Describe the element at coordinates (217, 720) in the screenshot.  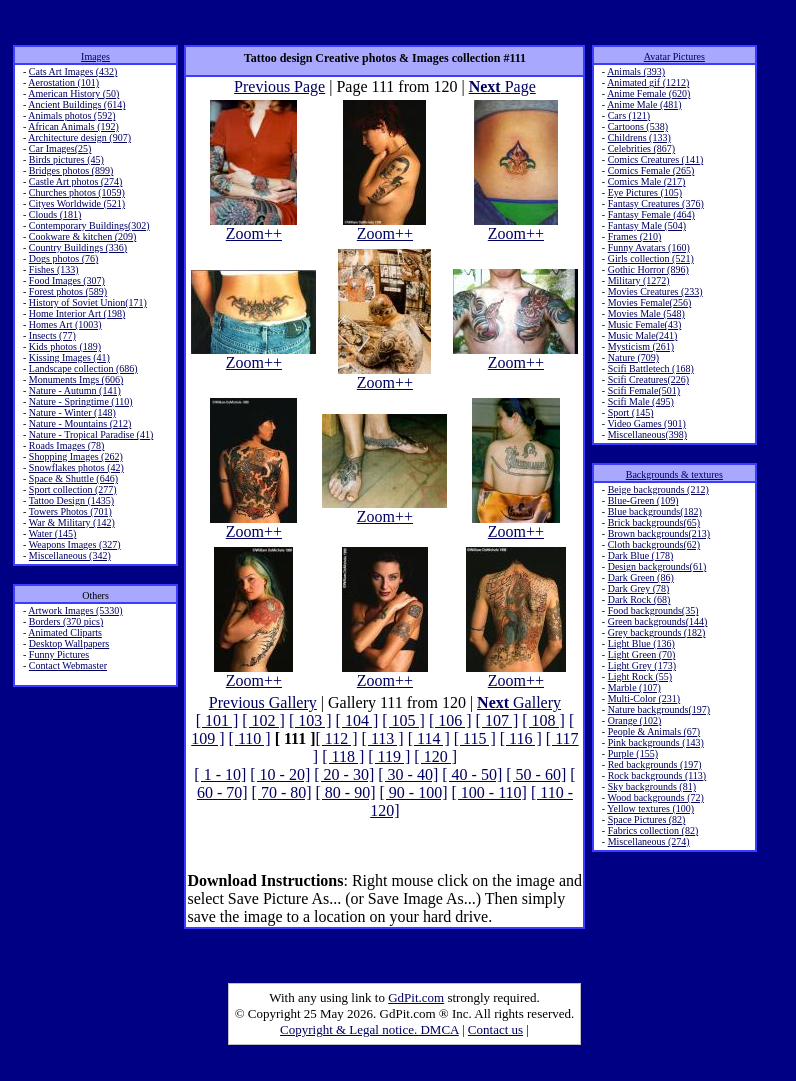
I see `[ 101 ]` at that location.